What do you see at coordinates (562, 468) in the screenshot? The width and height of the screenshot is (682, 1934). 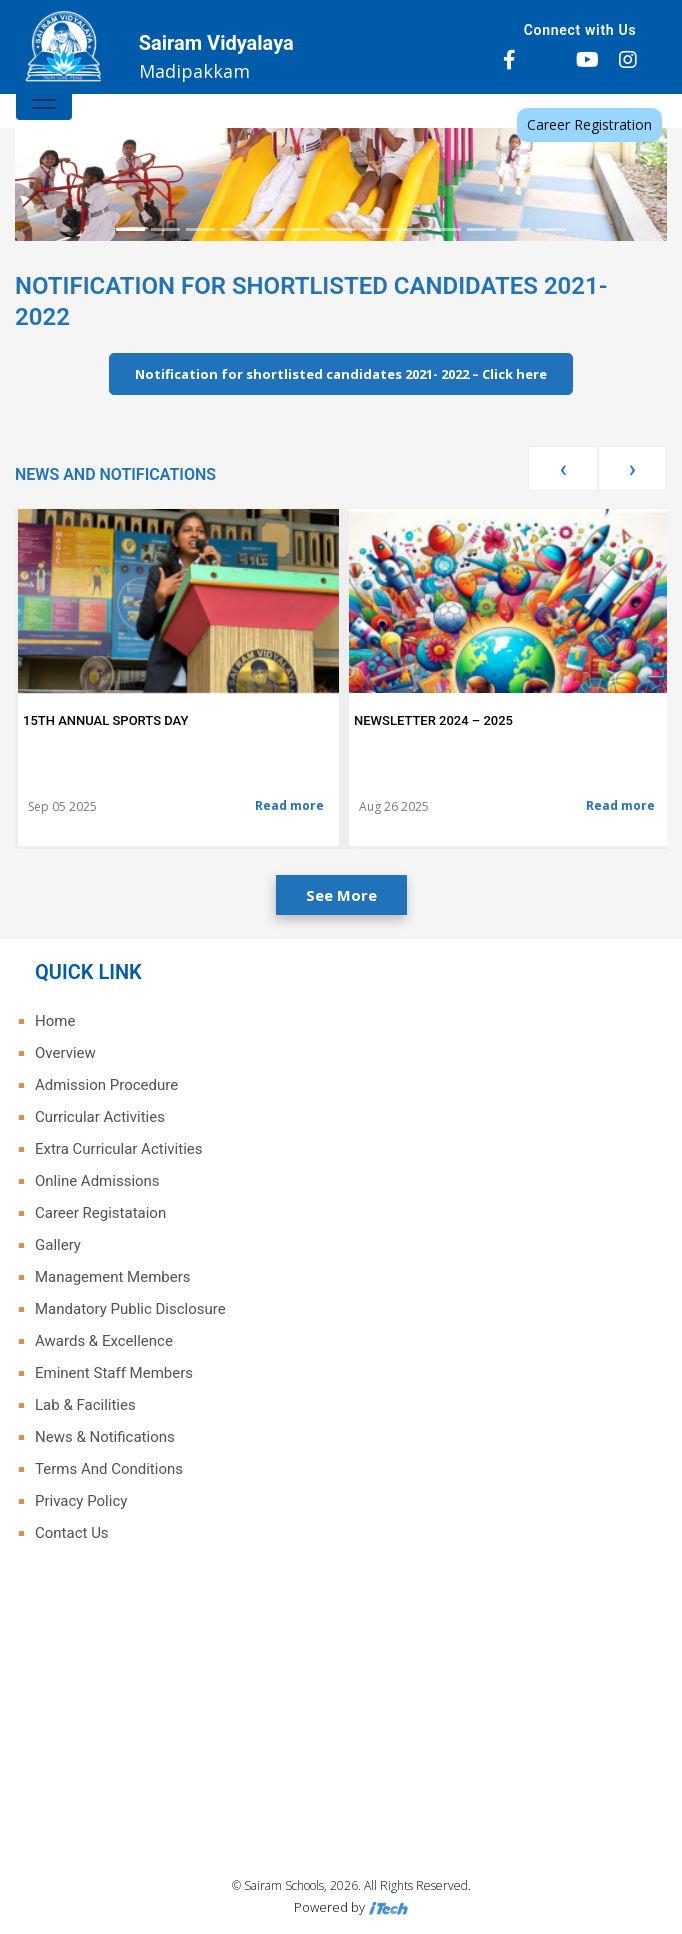 I see `[presentation]` at bounding box center [562, 468].